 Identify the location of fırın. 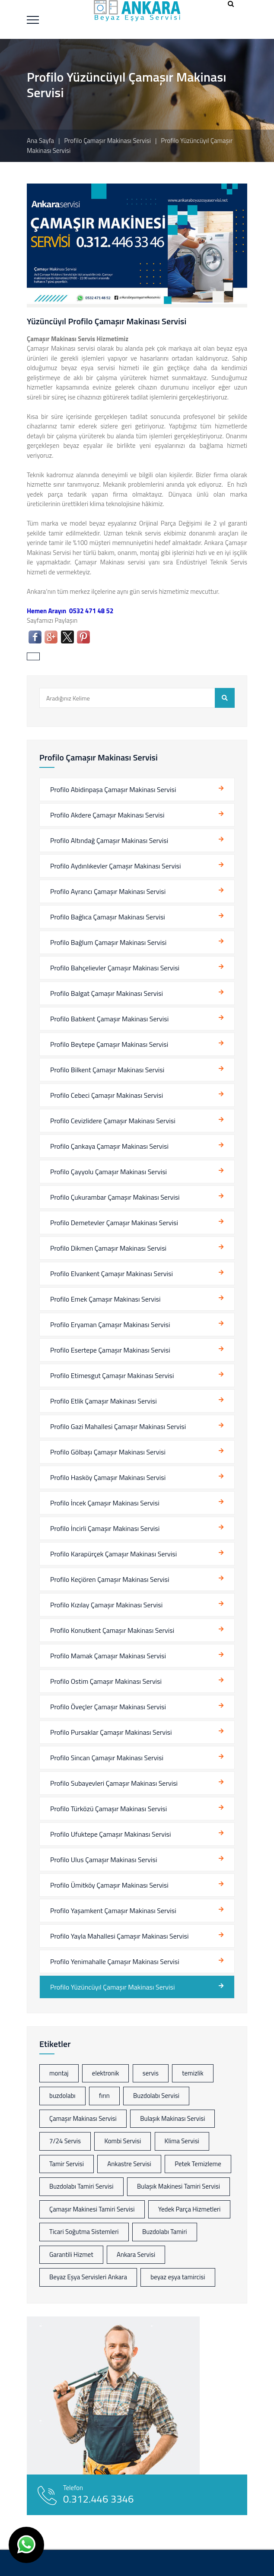
(104, 2096).